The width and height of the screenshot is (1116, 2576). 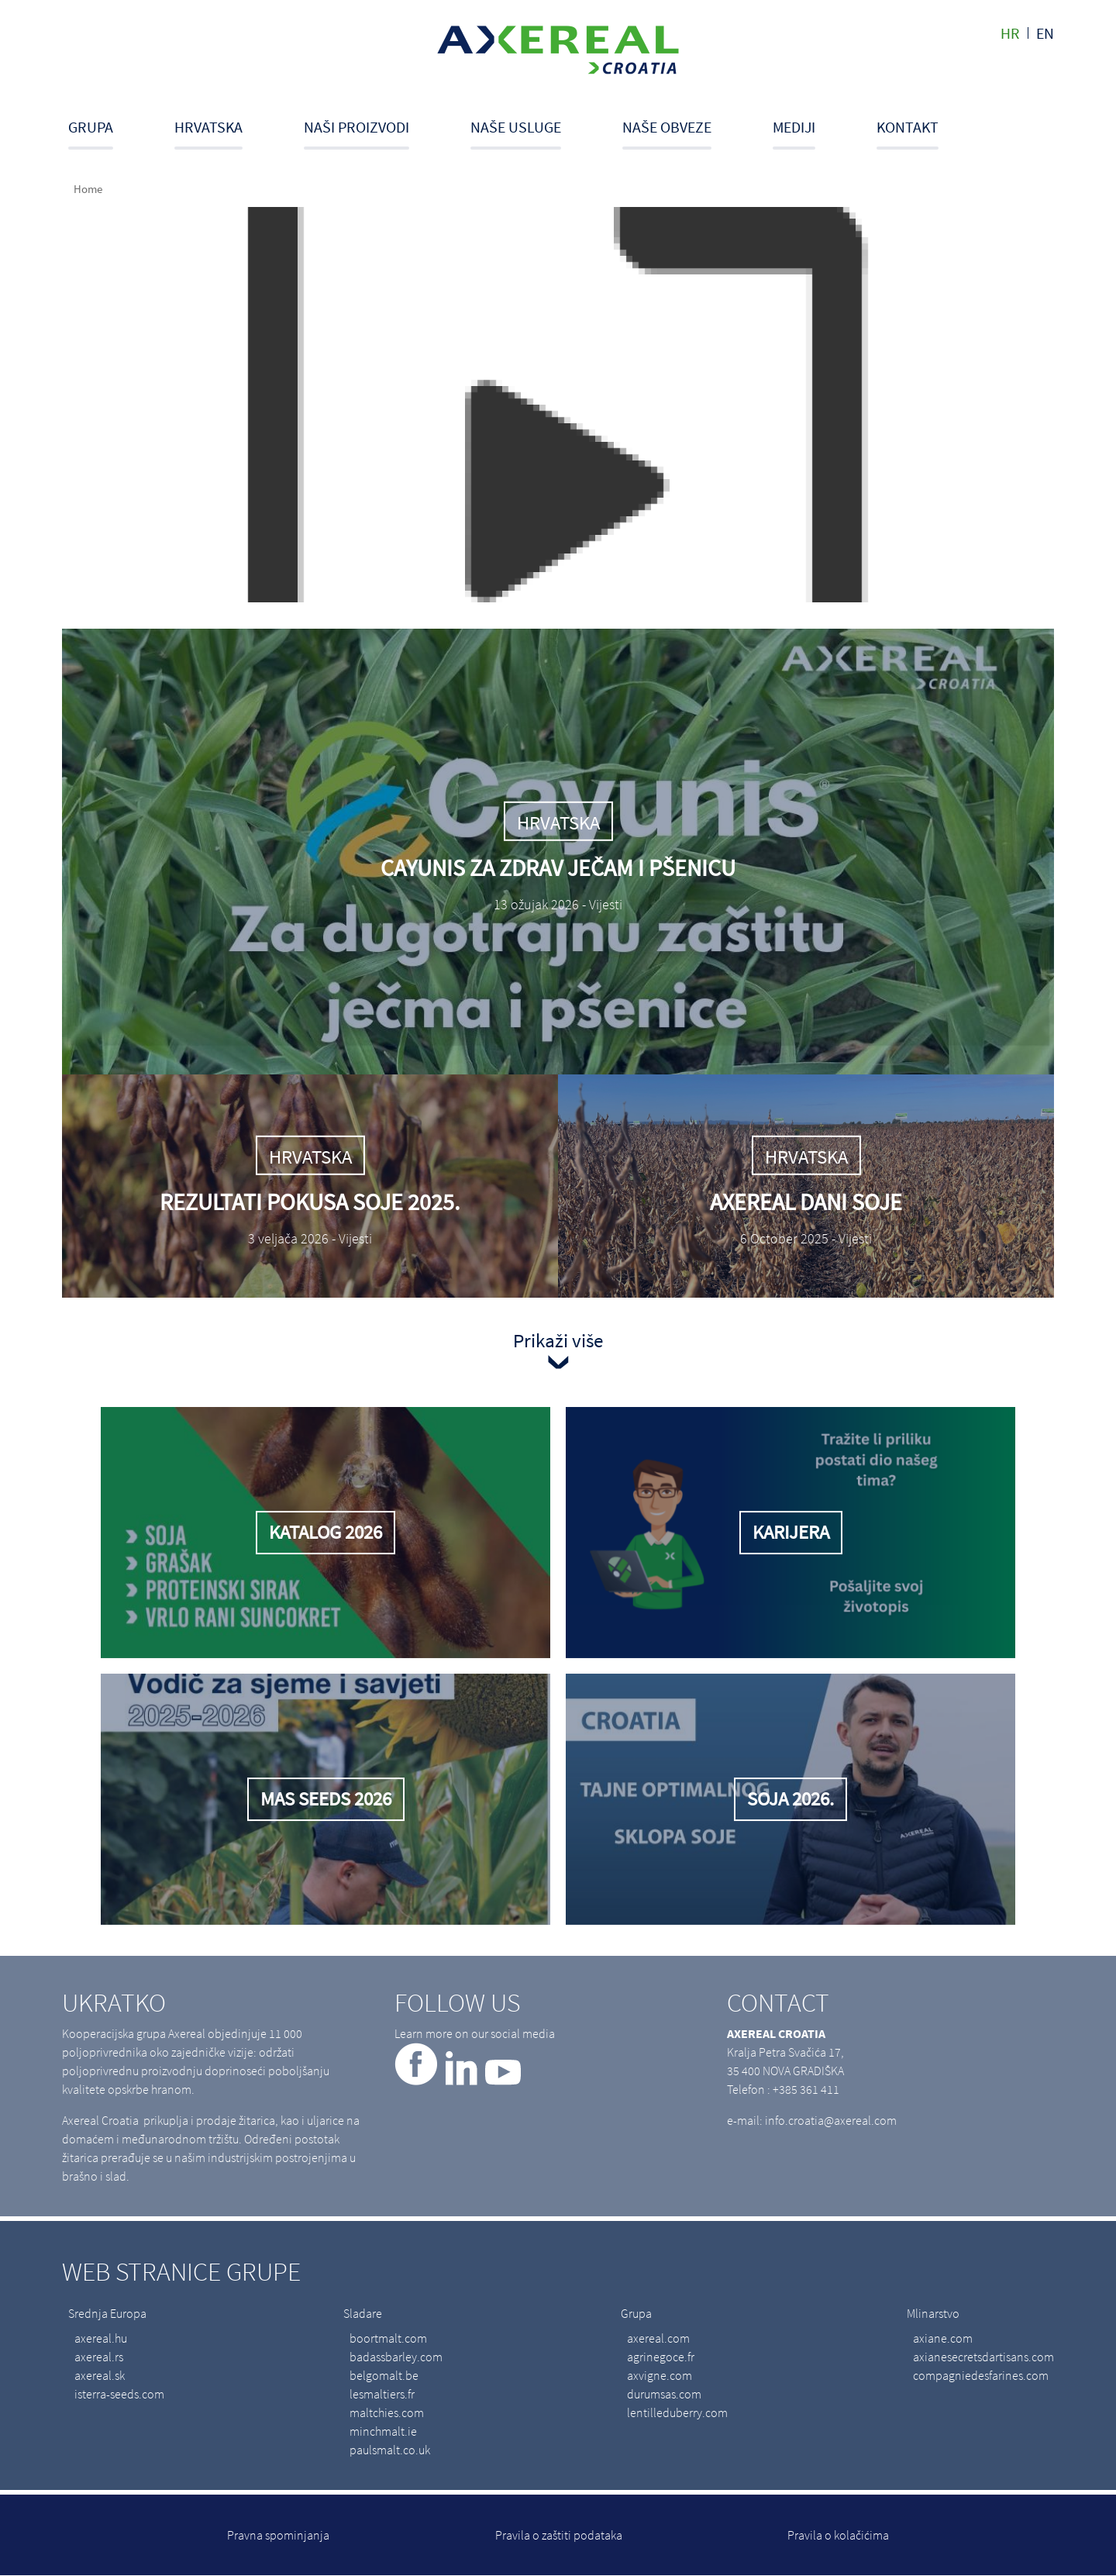 What do you see at coordinates (396, 2356) in the screenshot?
I see `badassbarley.com` at bounding box center [396, 2356].